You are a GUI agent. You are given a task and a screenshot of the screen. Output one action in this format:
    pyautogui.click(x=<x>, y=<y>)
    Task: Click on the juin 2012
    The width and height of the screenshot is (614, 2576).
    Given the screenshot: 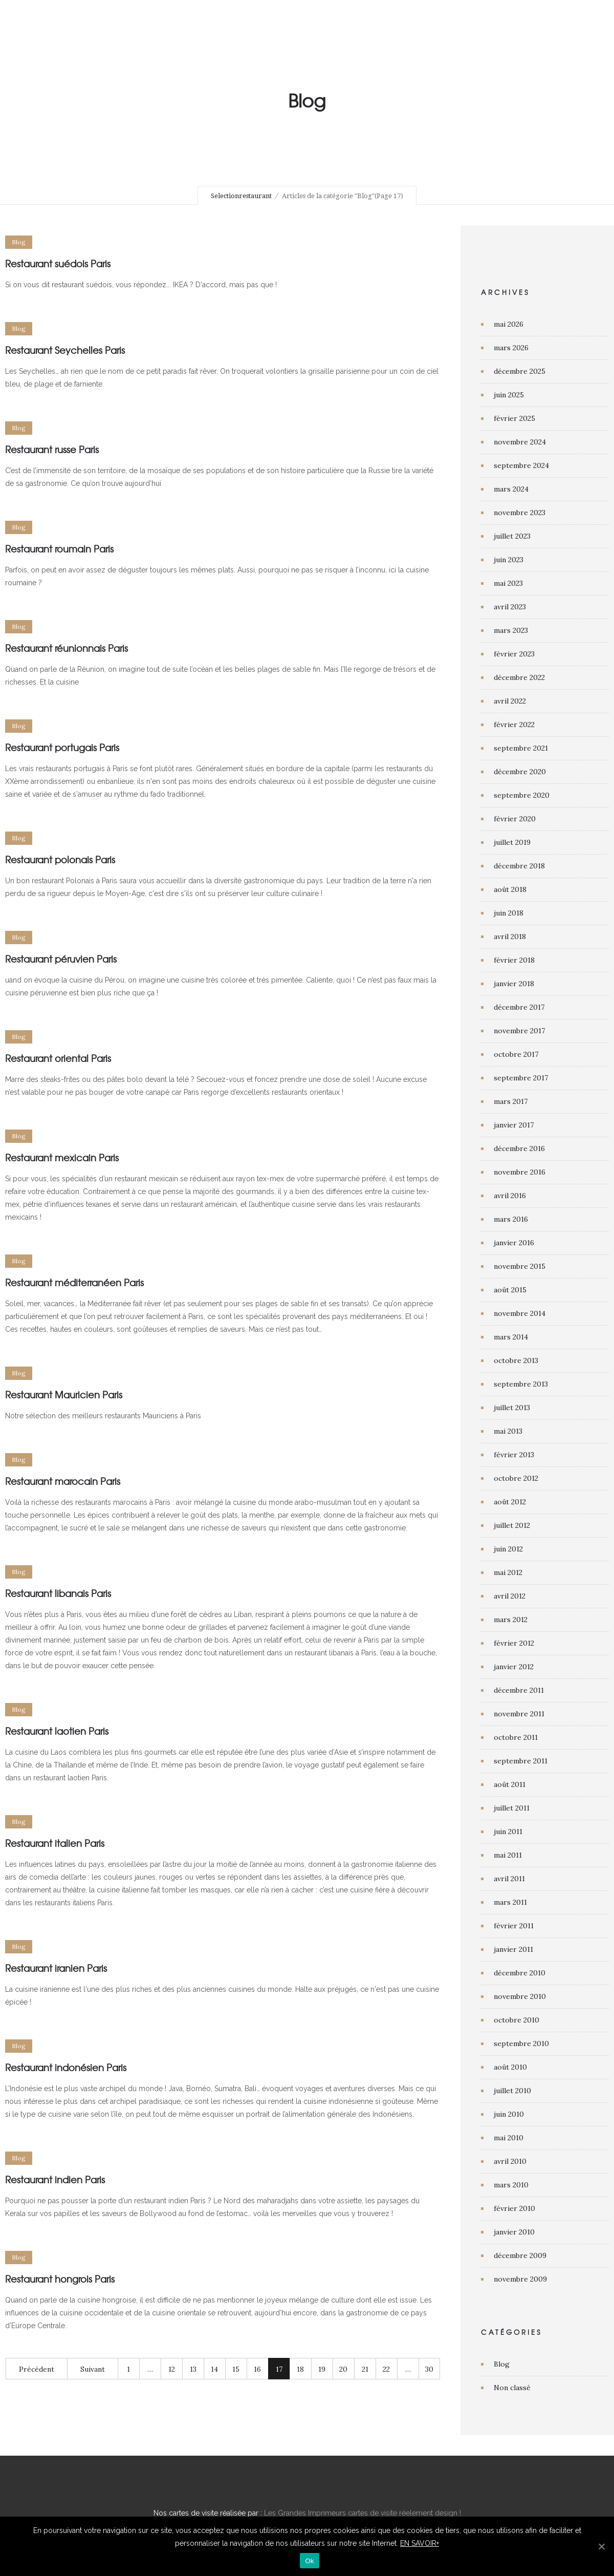 What is the action you would take?
    pyautogui.click(x=508, y=1548)
    